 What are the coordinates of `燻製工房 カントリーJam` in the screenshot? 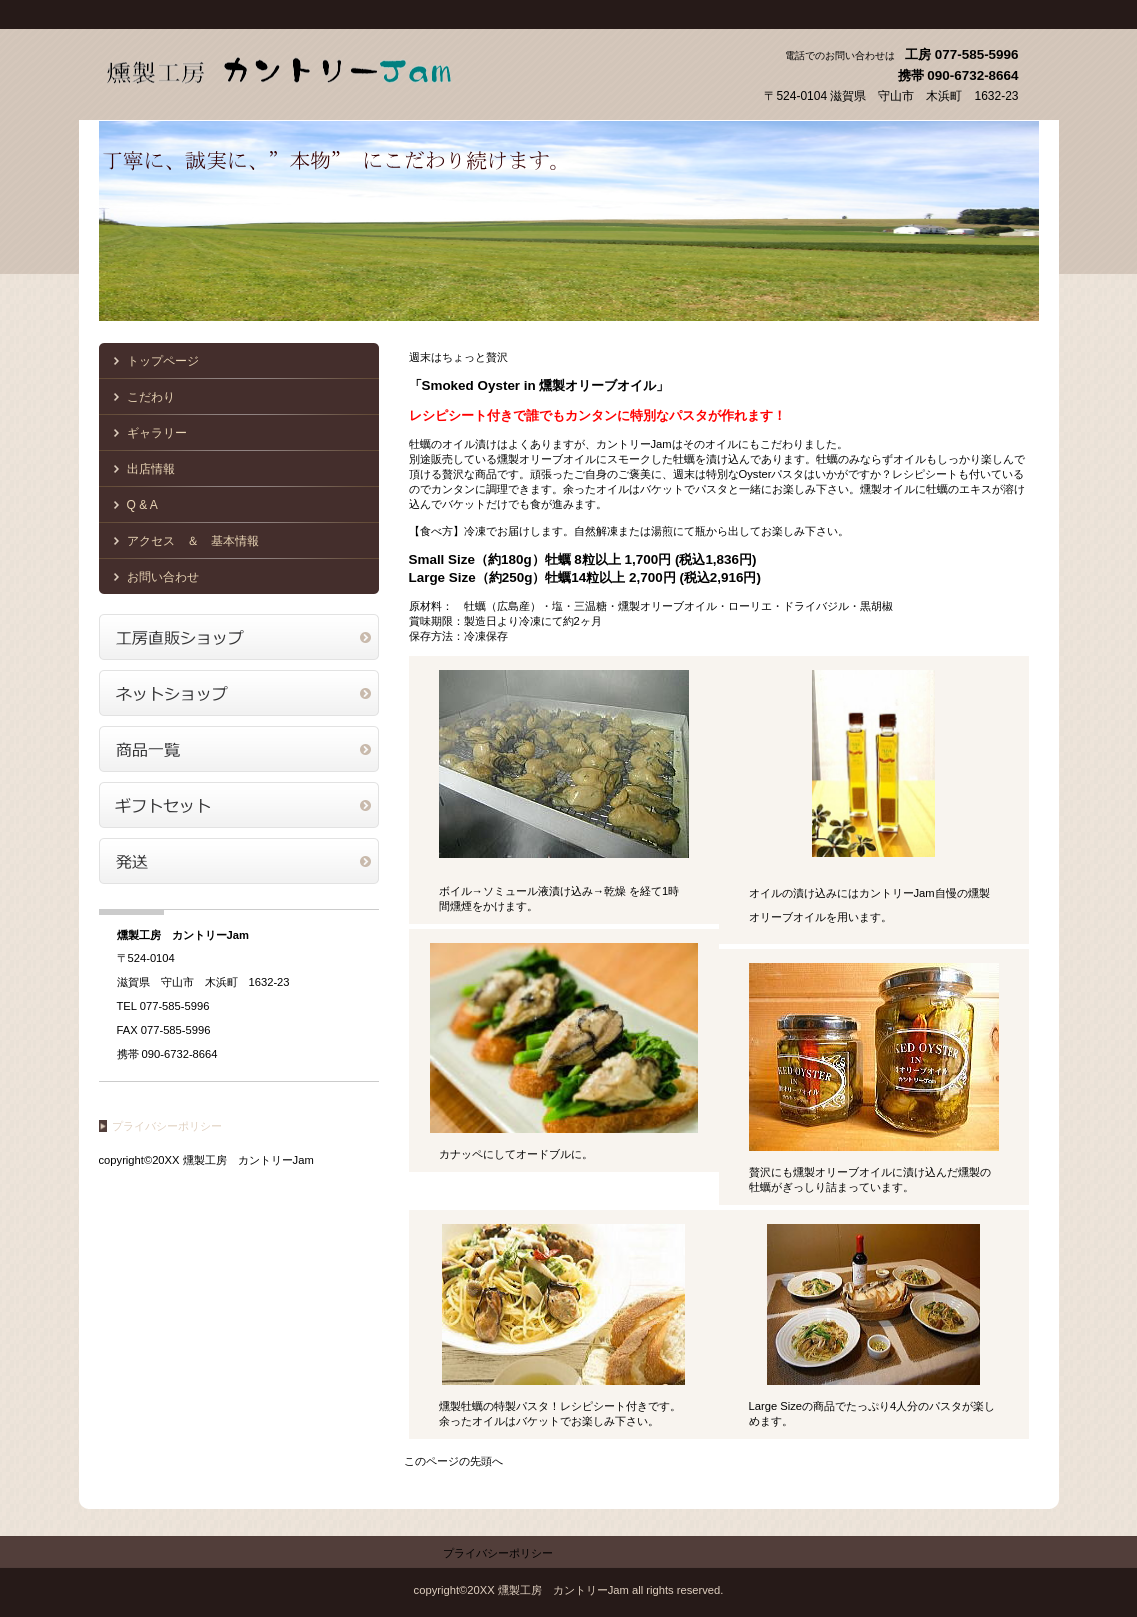 It's located at (299, 68).